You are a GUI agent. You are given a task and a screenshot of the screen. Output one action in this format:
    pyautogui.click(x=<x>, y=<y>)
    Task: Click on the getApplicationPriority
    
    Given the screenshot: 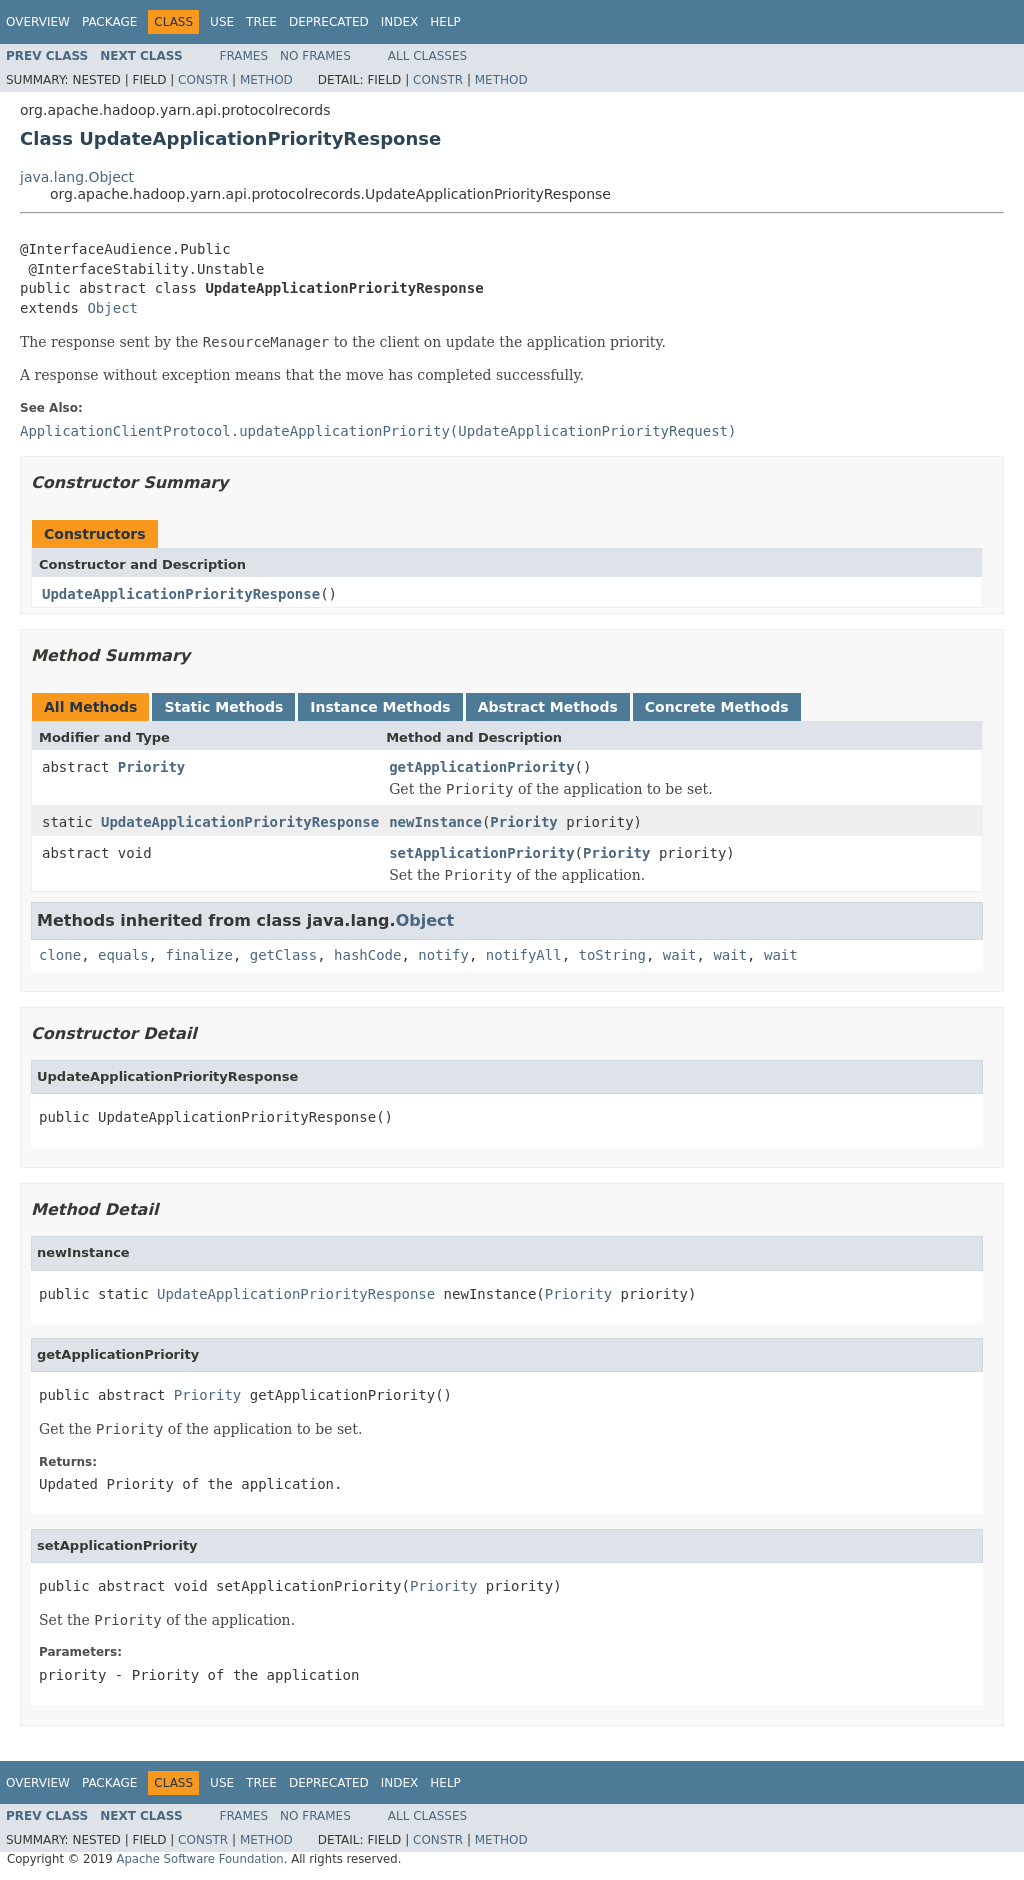 What is the action you would take?
    pyautogui.click(x=481, y=767)
    